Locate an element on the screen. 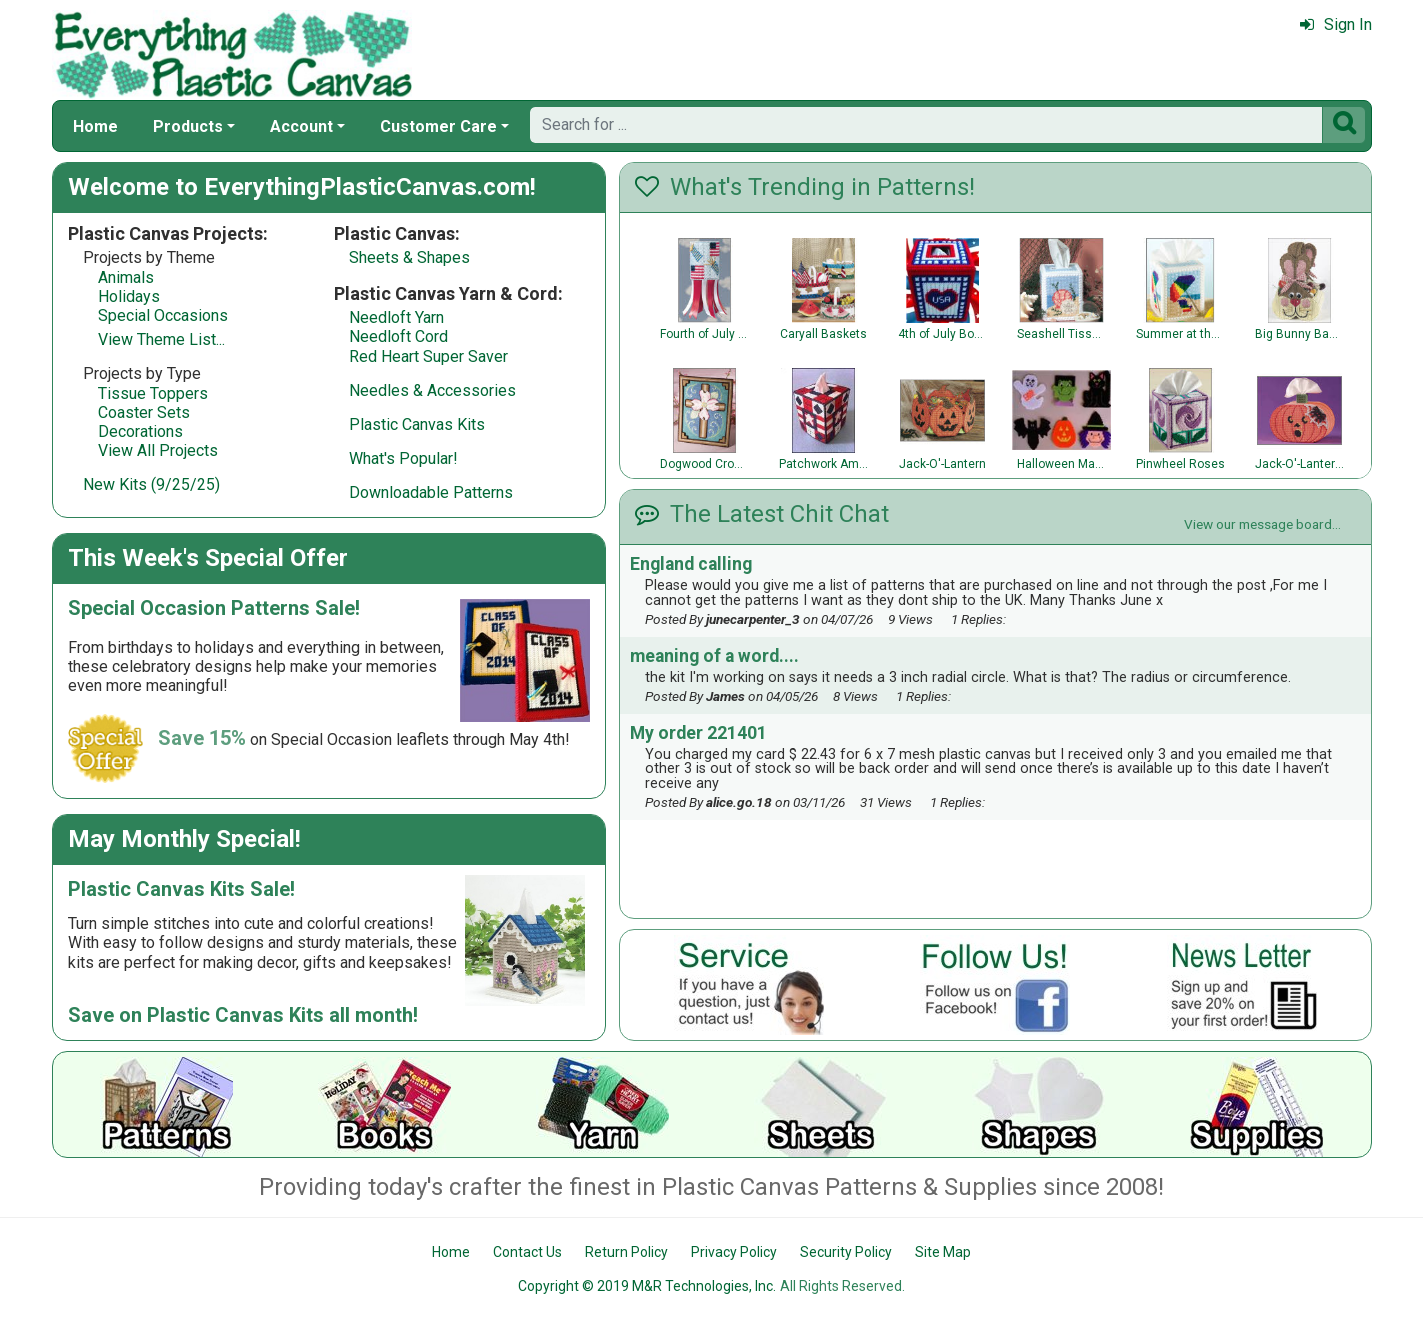 The width and height of the screenshot is (1423, 1335). Customer Care [button] is located at coordinates (438, 126).